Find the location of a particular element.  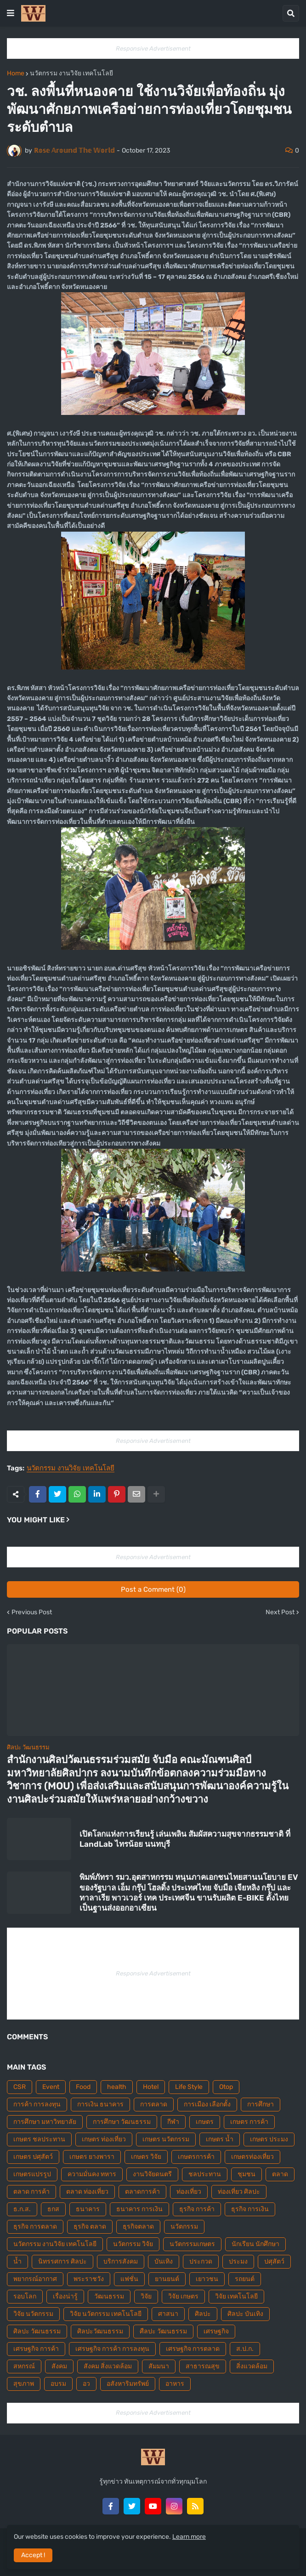

ท่องเที่ยว ศิลปะ is located at coordinates (239, 2192).